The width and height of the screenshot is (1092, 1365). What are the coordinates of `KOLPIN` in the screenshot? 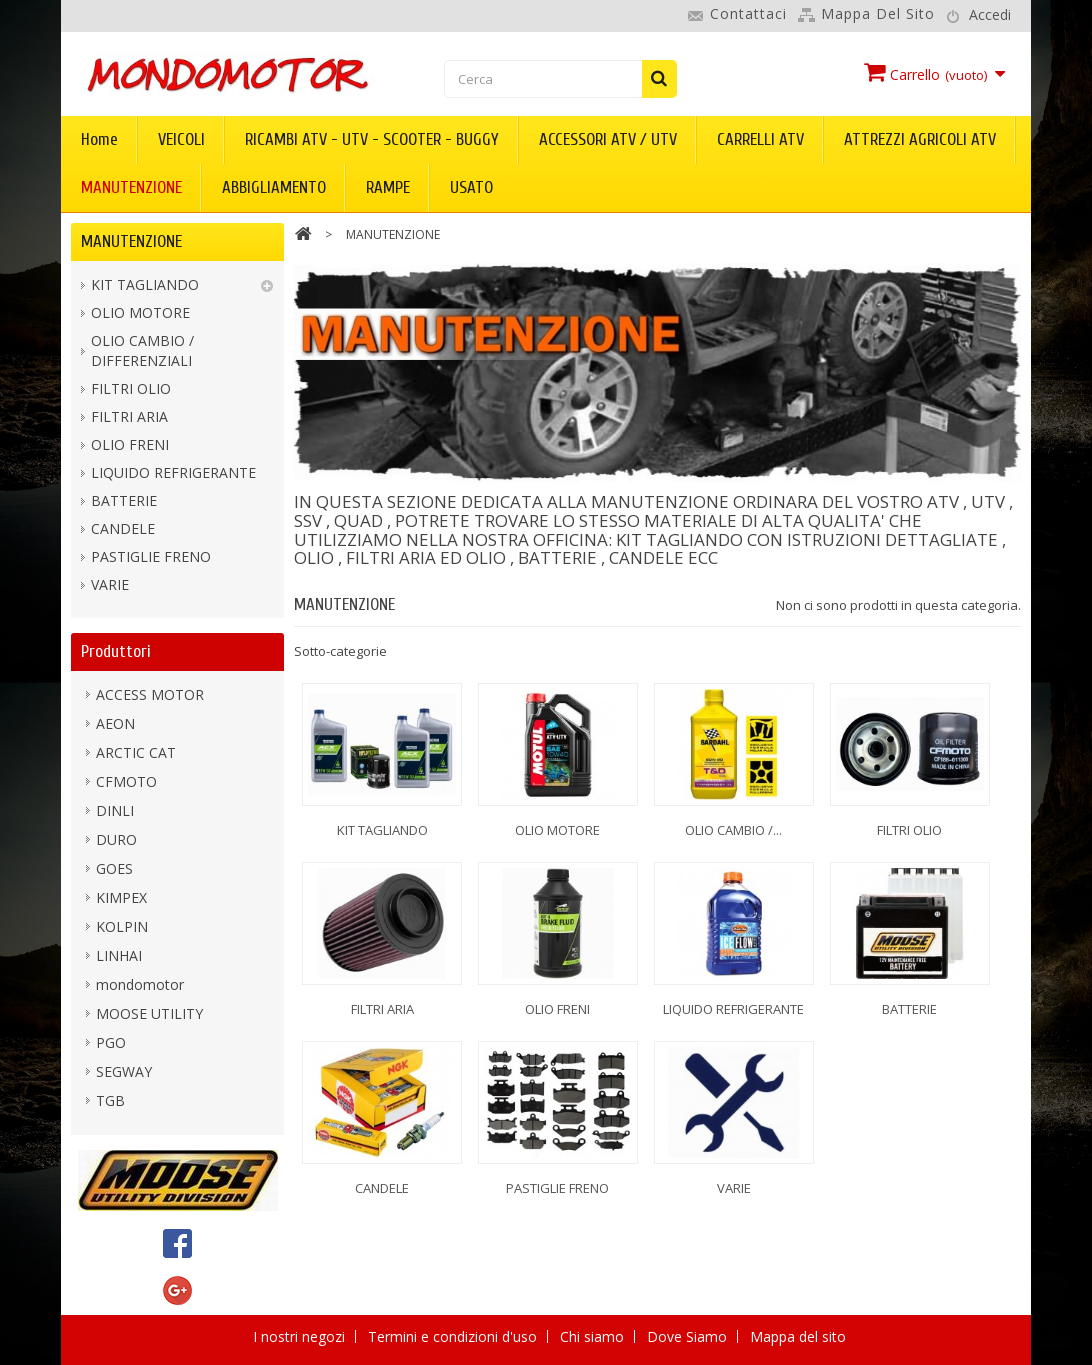 It's located at (122, 926).